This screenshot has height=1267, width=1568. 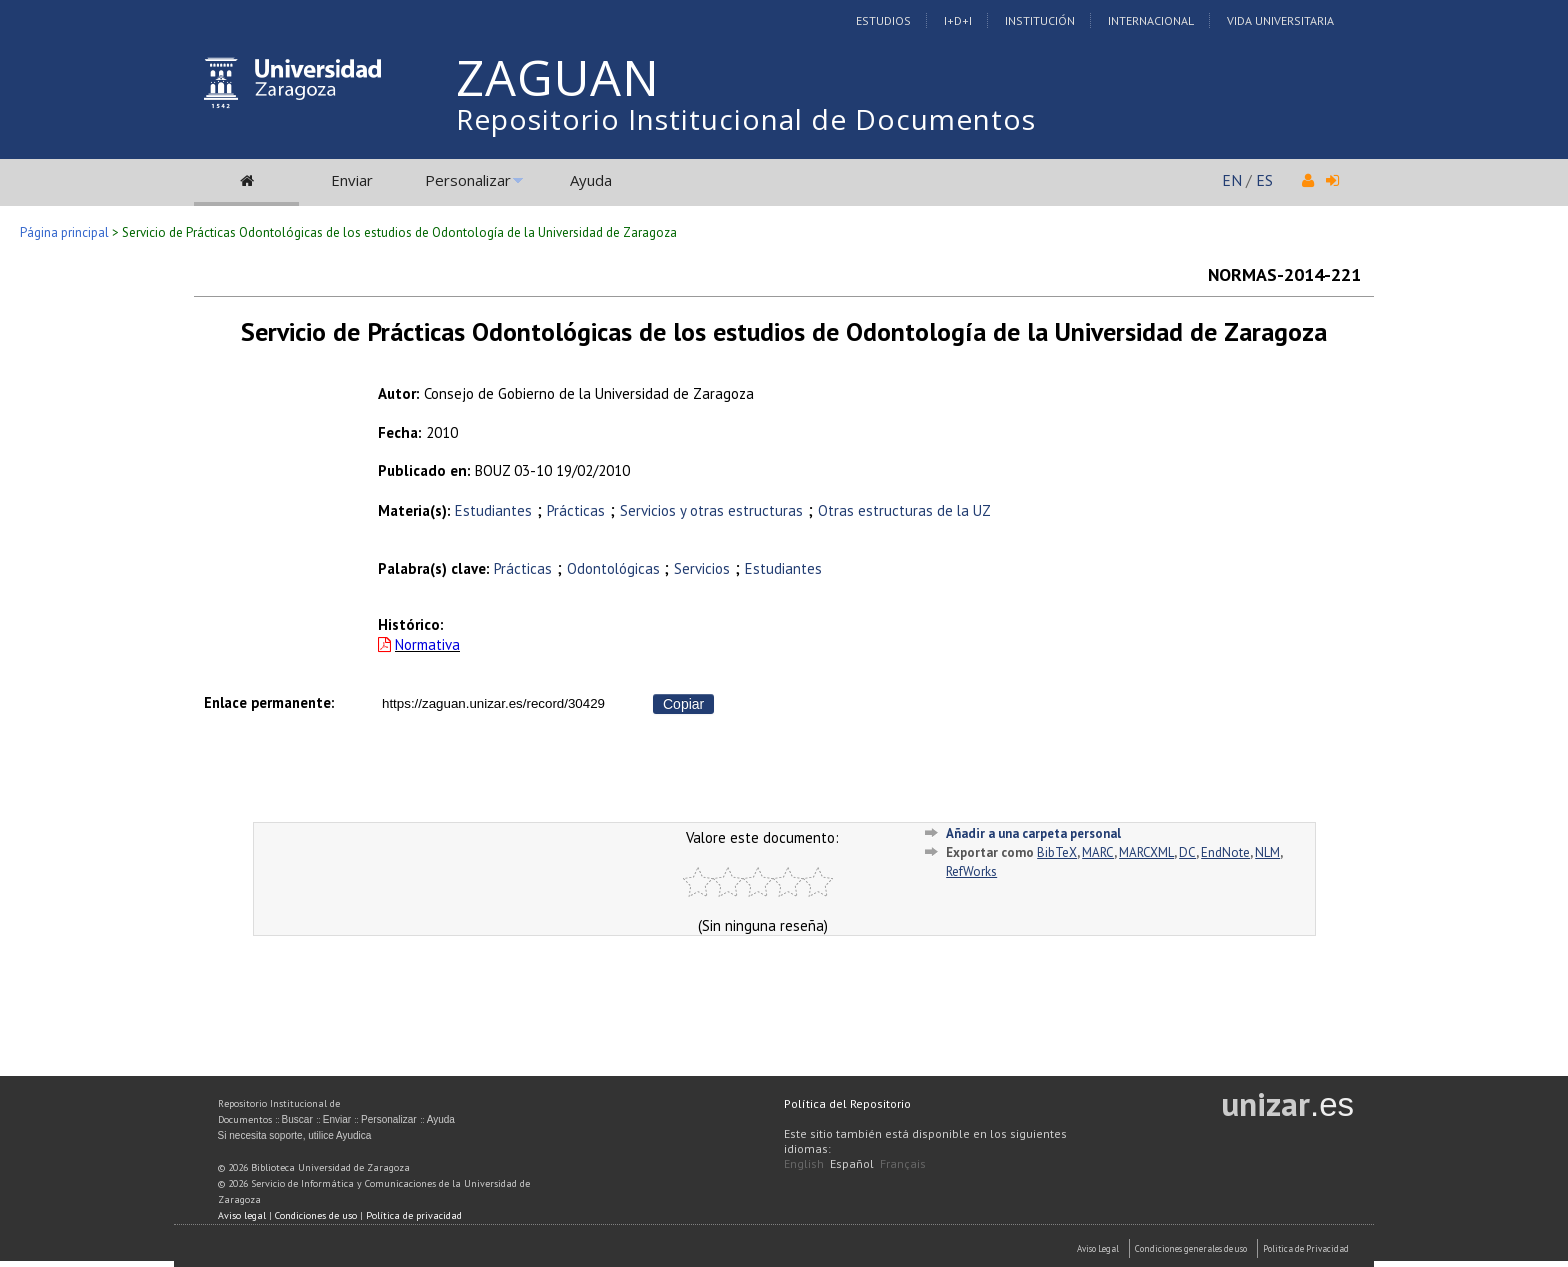 What do you see at coordinates (971, 871) in the screenshot?
I see `RefWorks` at bounding box center [971, 871].